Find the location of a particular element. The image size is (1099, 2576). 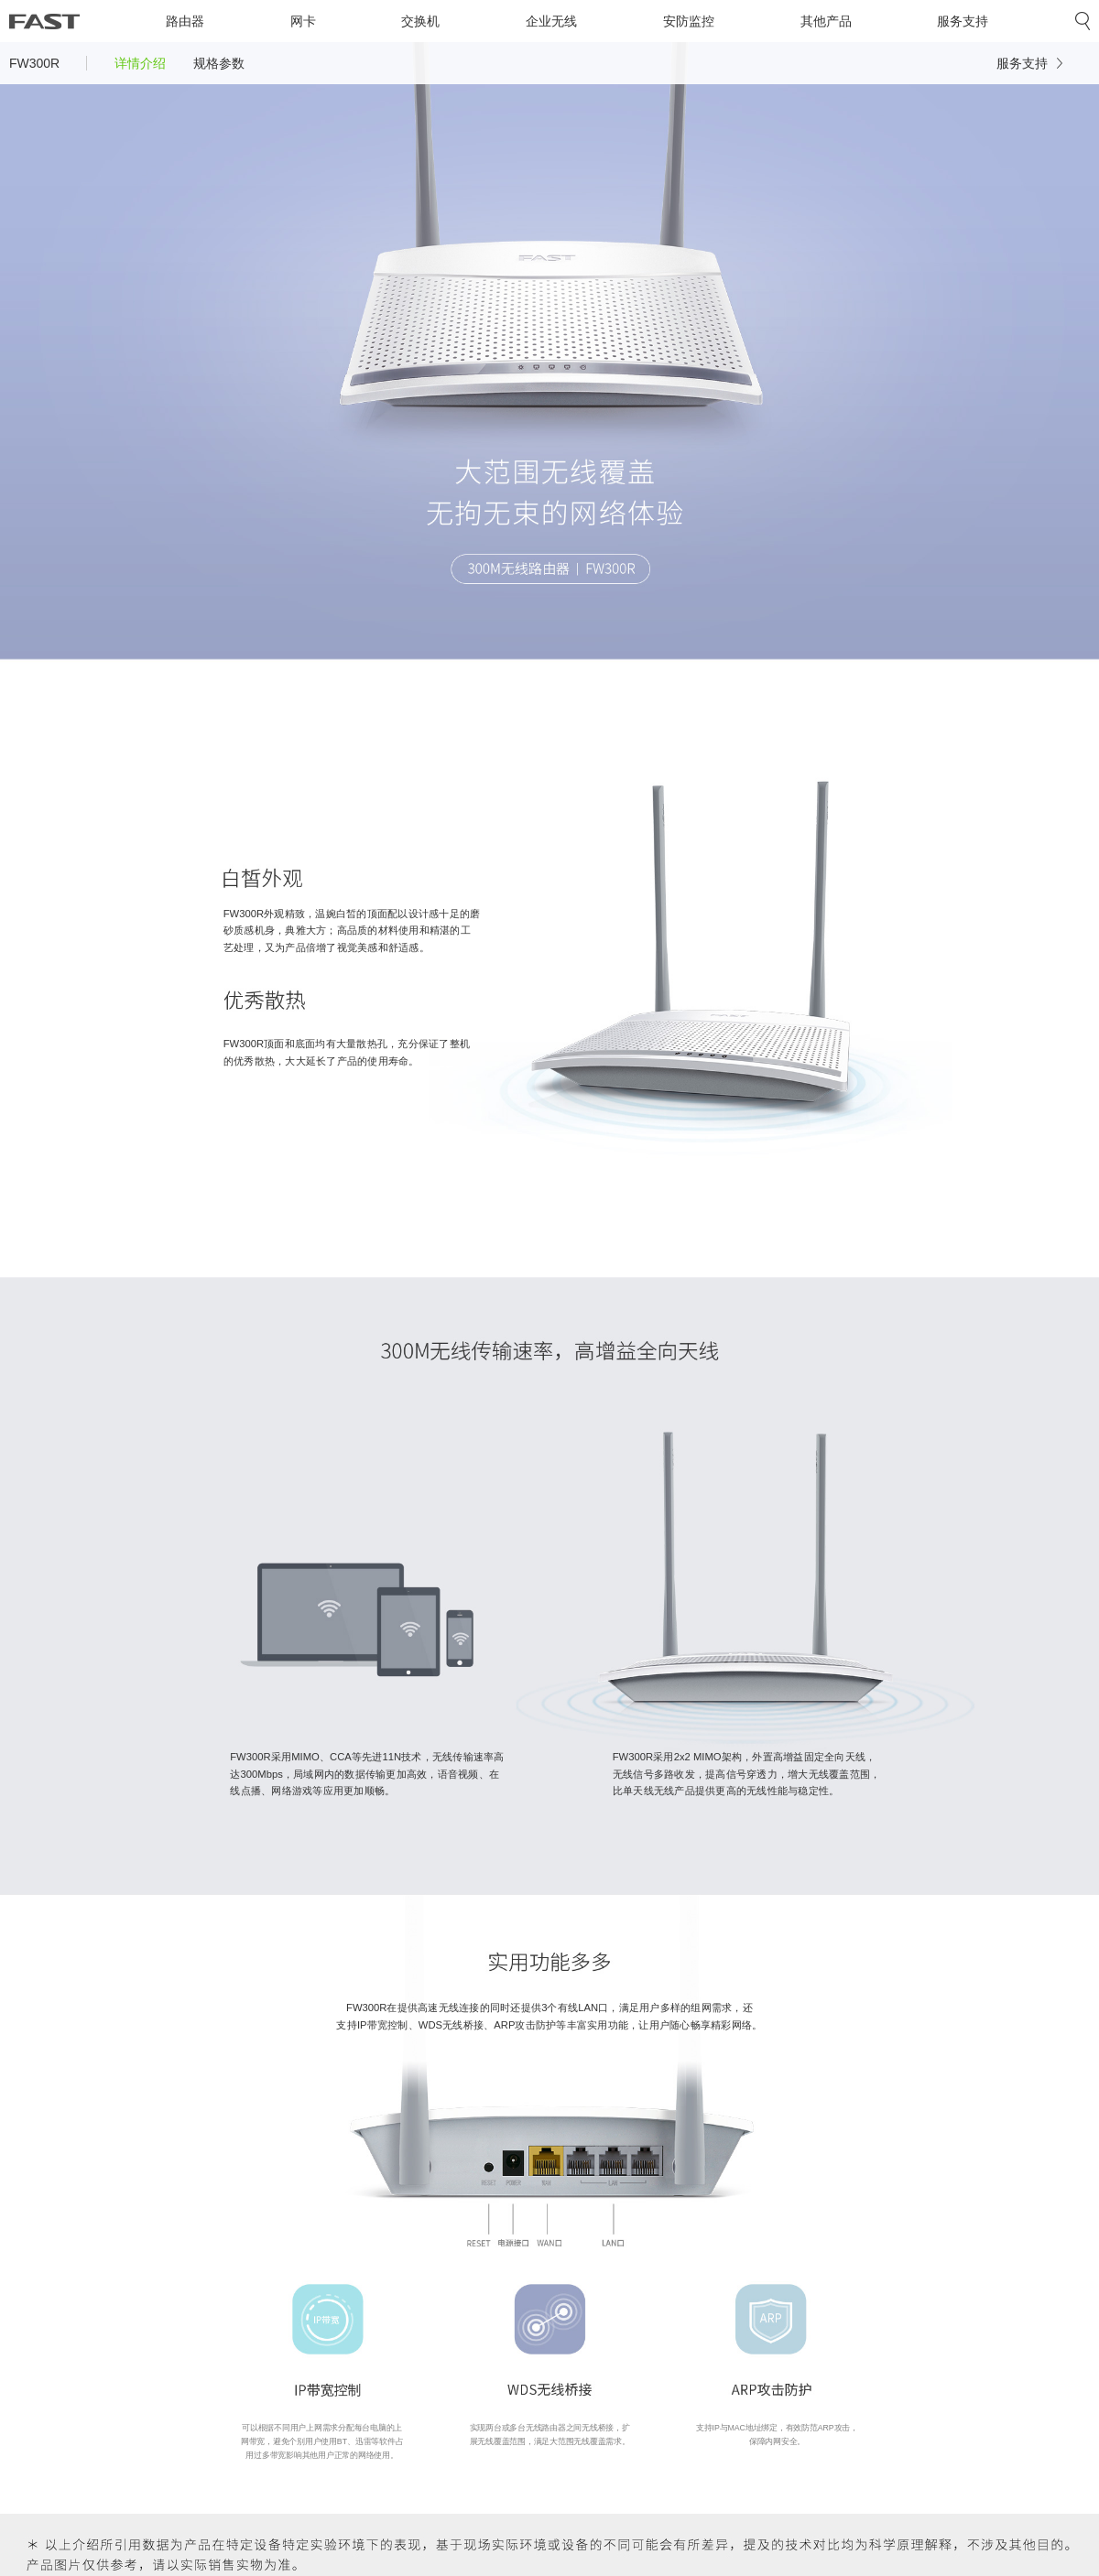

路由器 is located at coordinates (185, 21).